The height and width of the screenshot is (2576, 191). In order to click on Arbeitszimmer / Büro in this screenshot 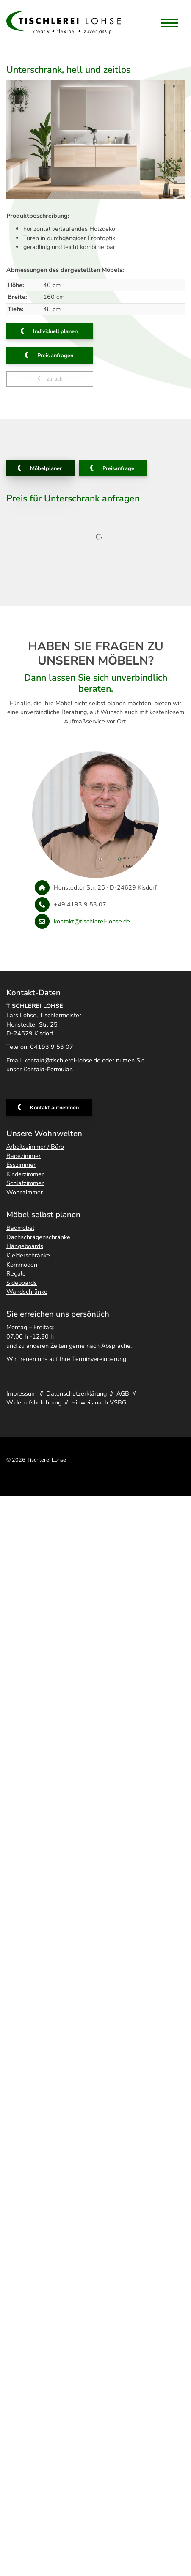, I will do `click(35, 1146)`.